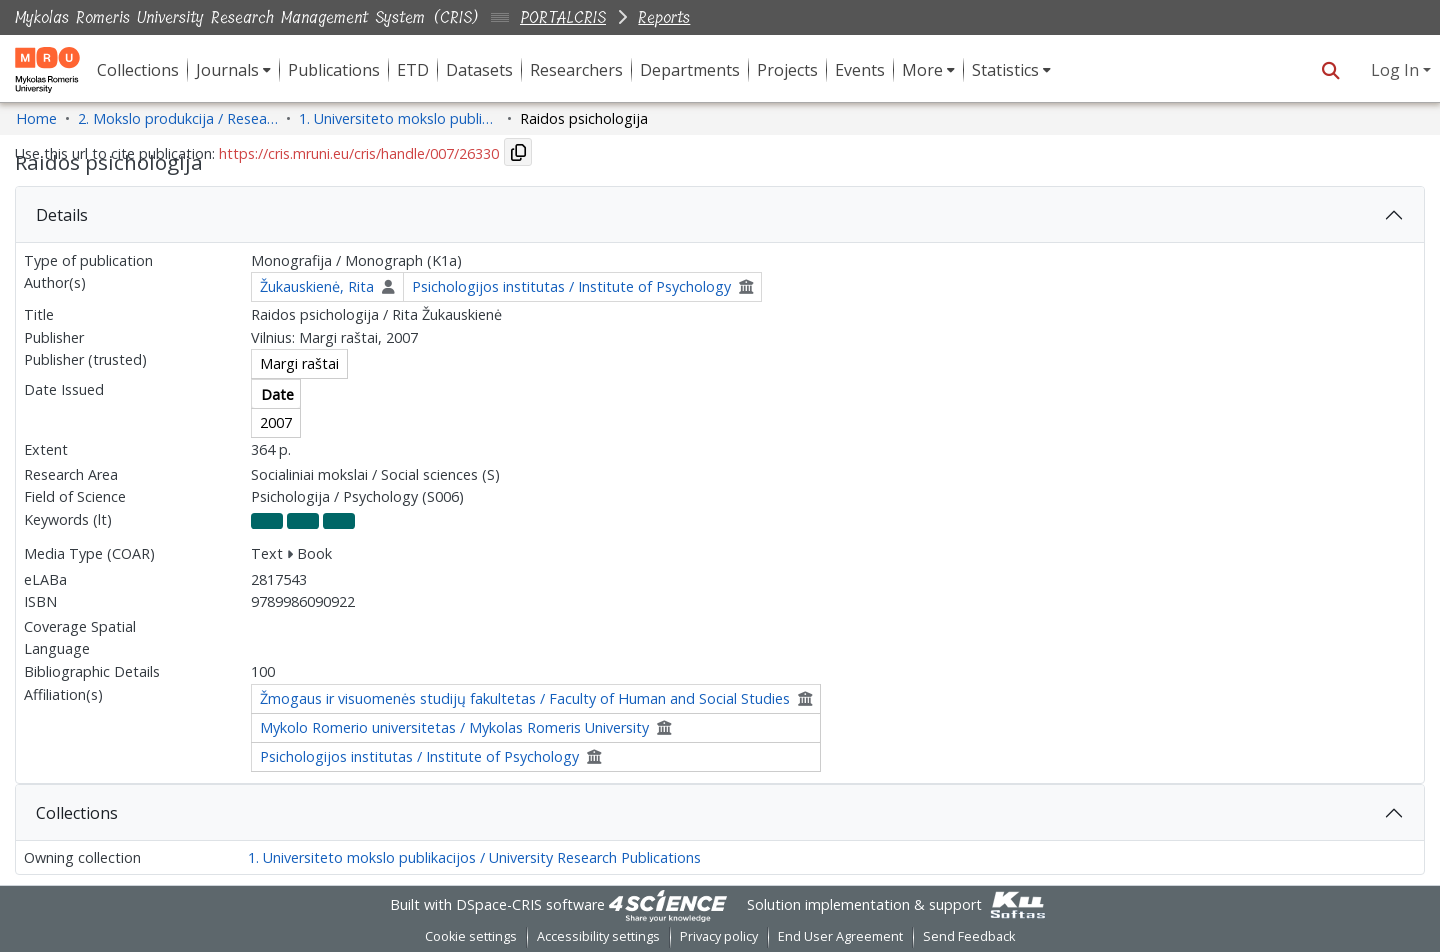  Describe the element at coordinates (719, 936) in the screenshot. I see `Privacy policy [link]` at that location.